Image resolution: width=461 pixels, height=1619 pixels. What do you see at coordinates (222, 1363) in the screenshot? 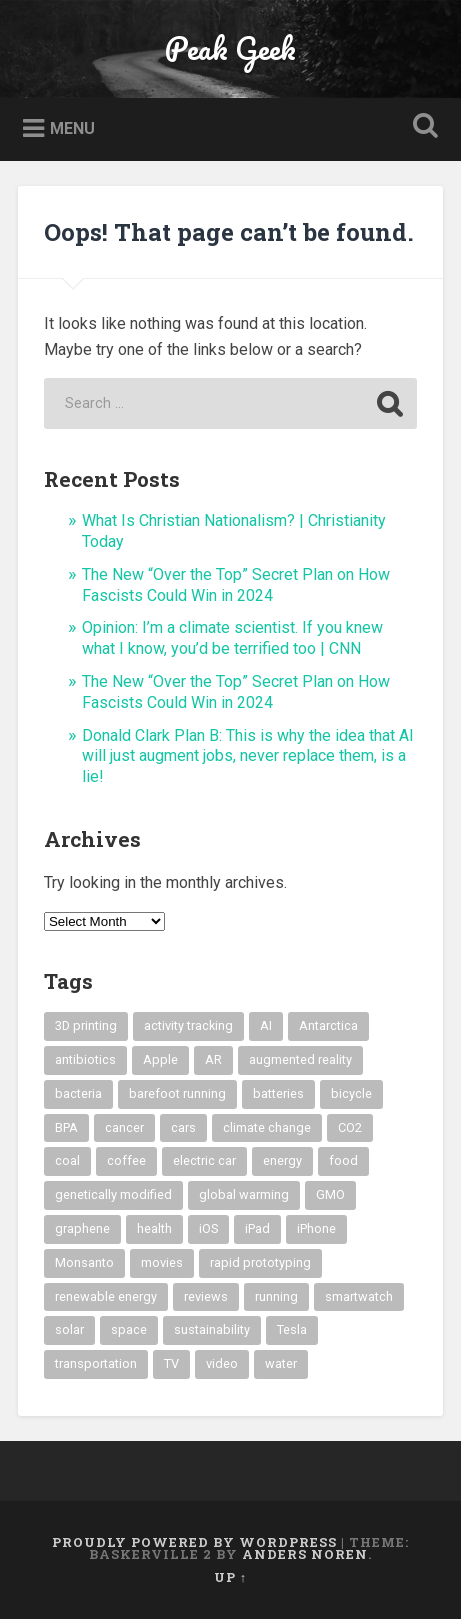
I see `video [video (25 items)]` at bounding box center [222, 1363].